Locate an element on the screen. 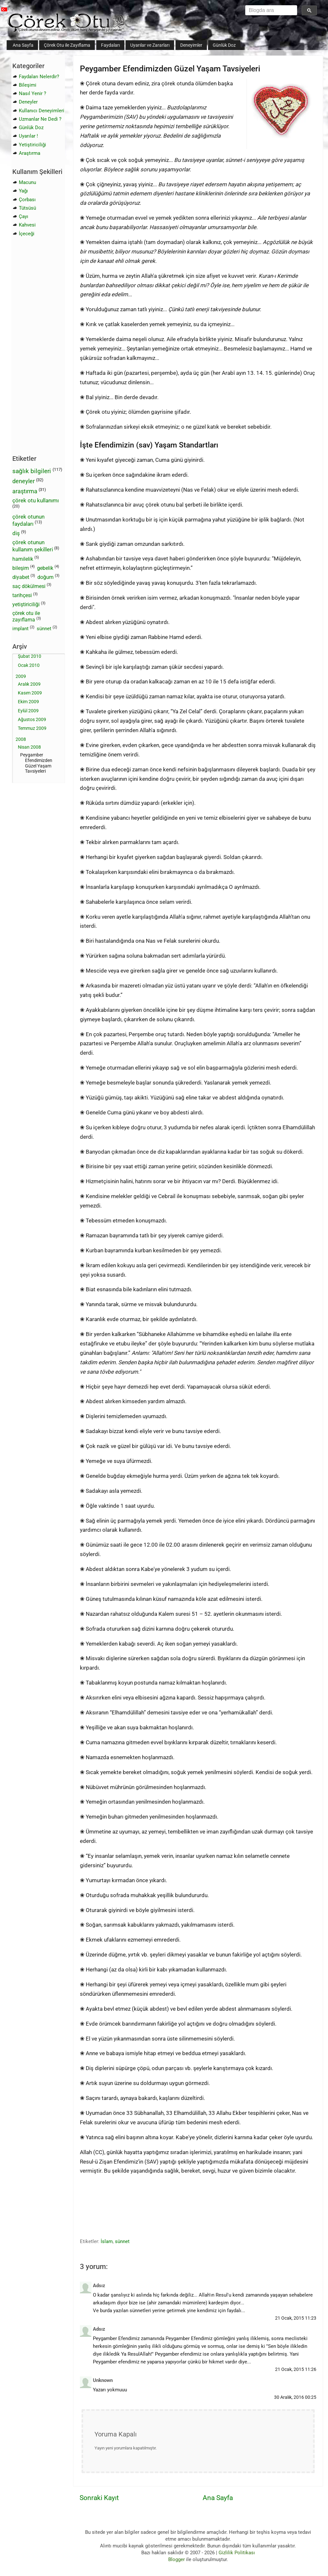 This screenshot has width=328, height=2576. Deneyimler is located at coordinates (191, 45).